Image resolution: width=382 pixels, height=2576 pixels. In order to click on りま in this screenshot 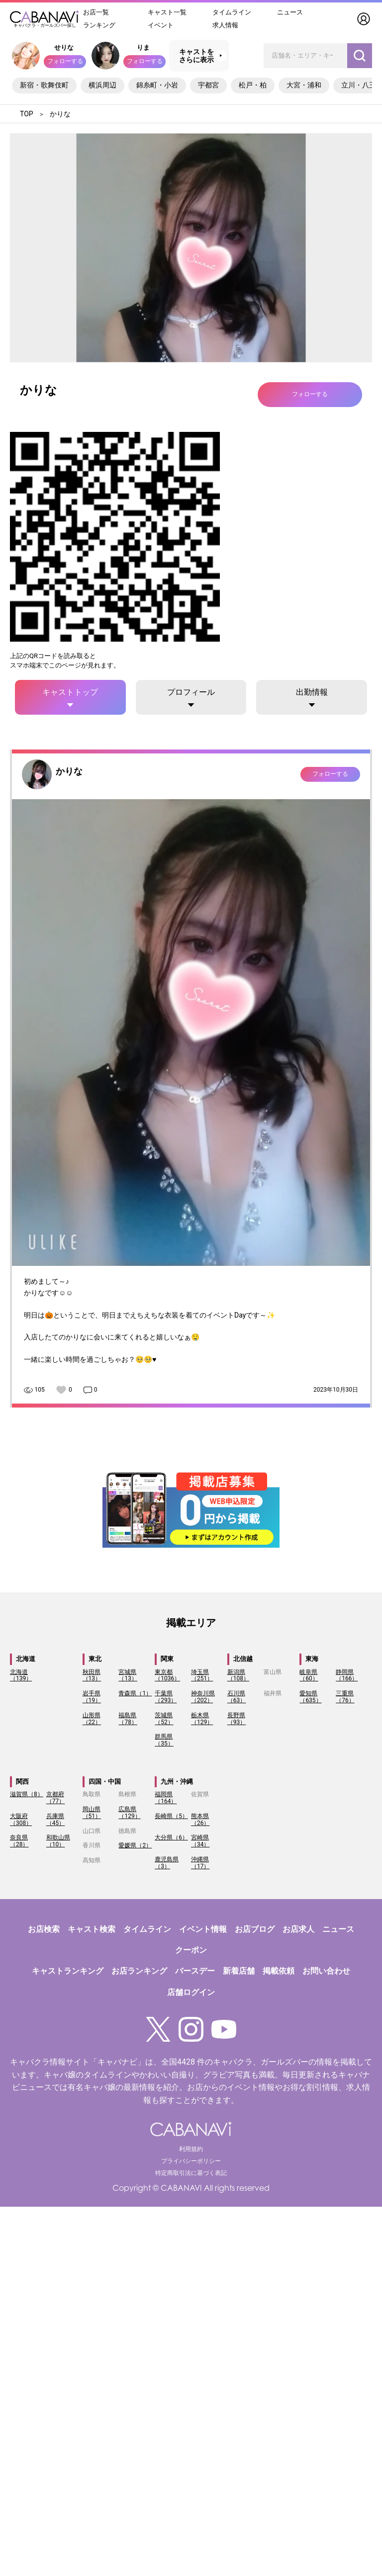, I will do `click(143, 47)`.